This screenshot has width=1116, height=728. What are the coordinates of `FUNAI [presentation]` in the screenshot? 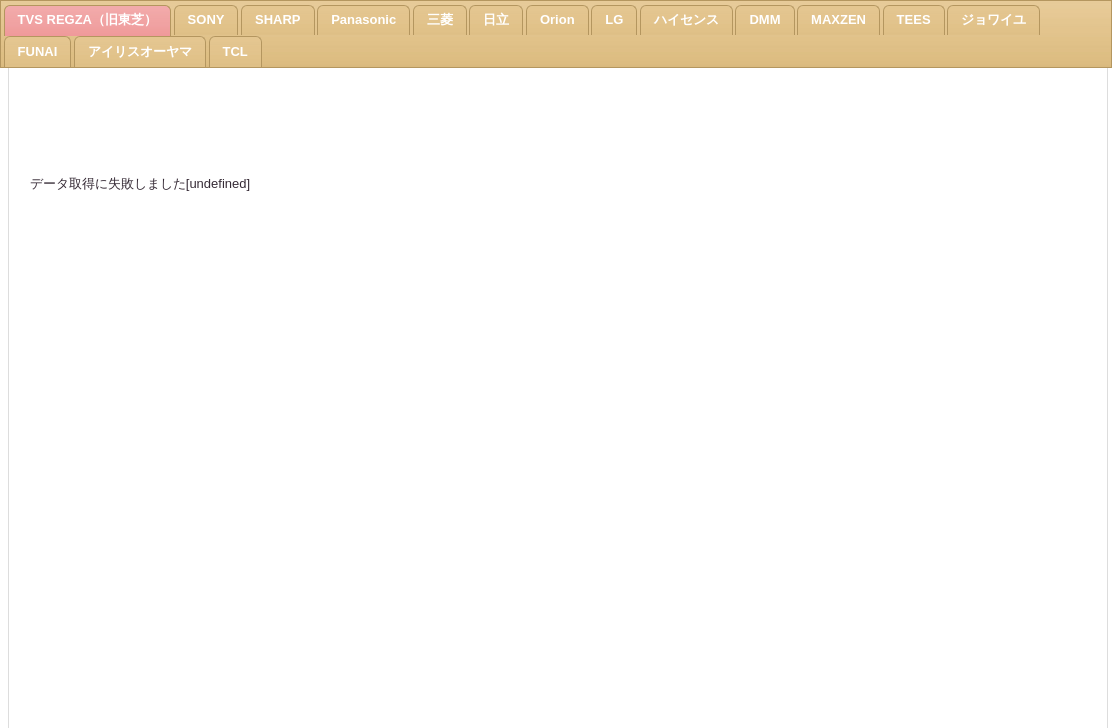 It's located at (38, 51).